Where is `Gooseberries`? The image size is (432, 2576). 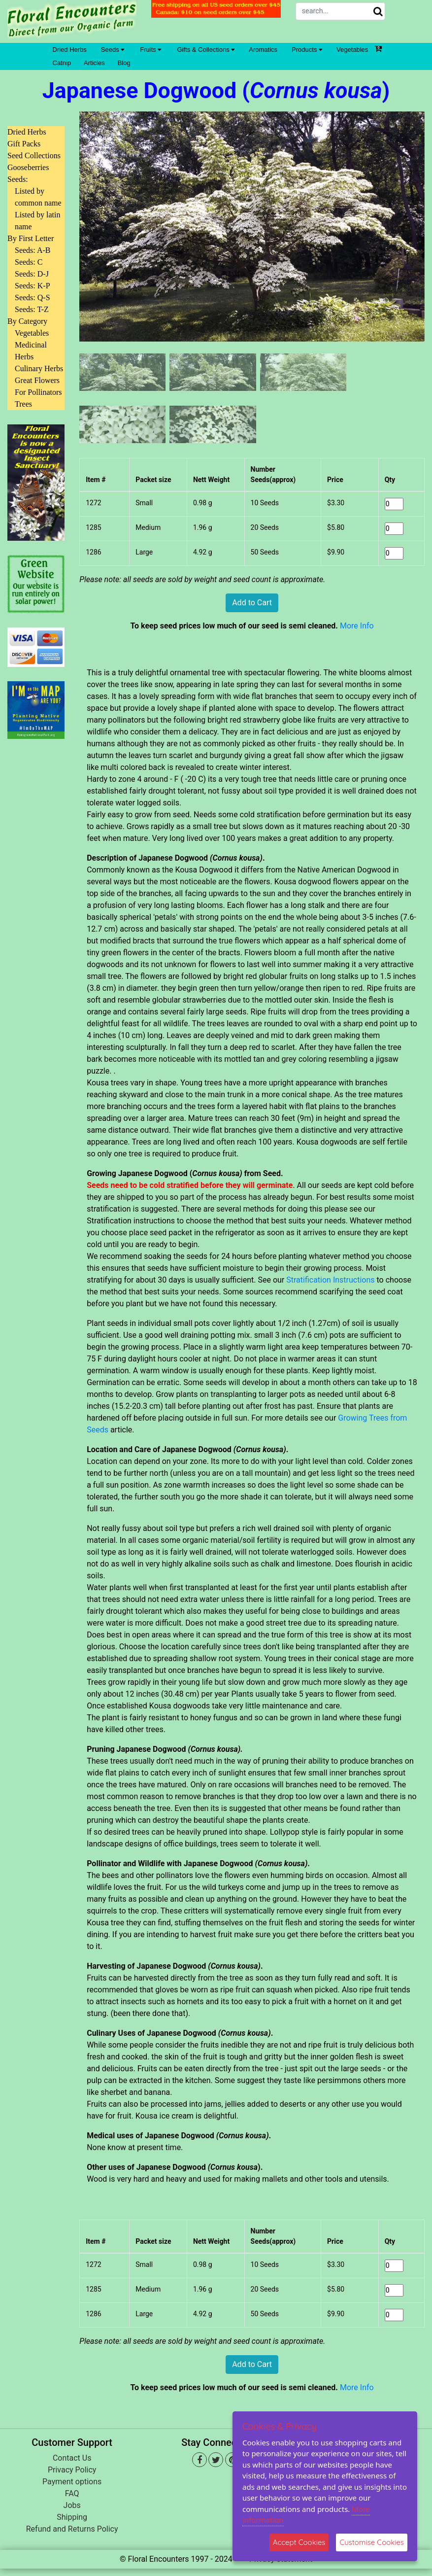 Gooseberries is located at coordinates (28, 167).